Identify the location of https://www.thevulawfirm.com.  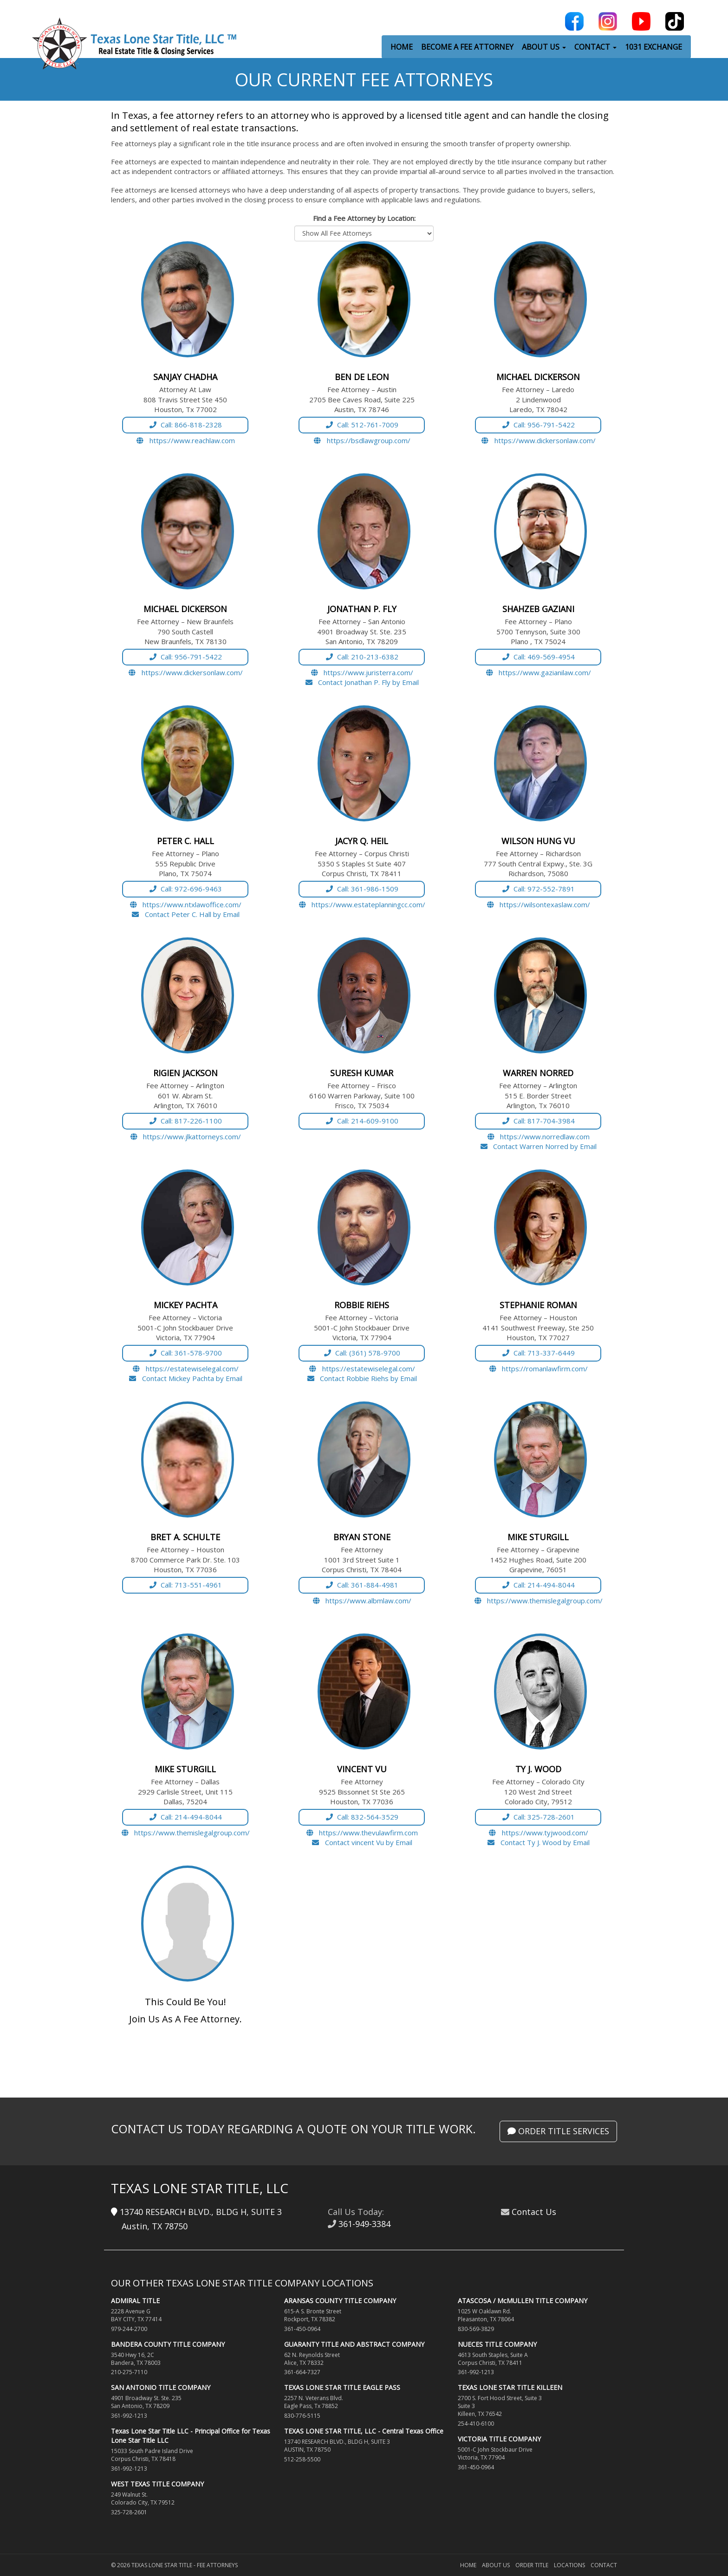
(362, 1832).